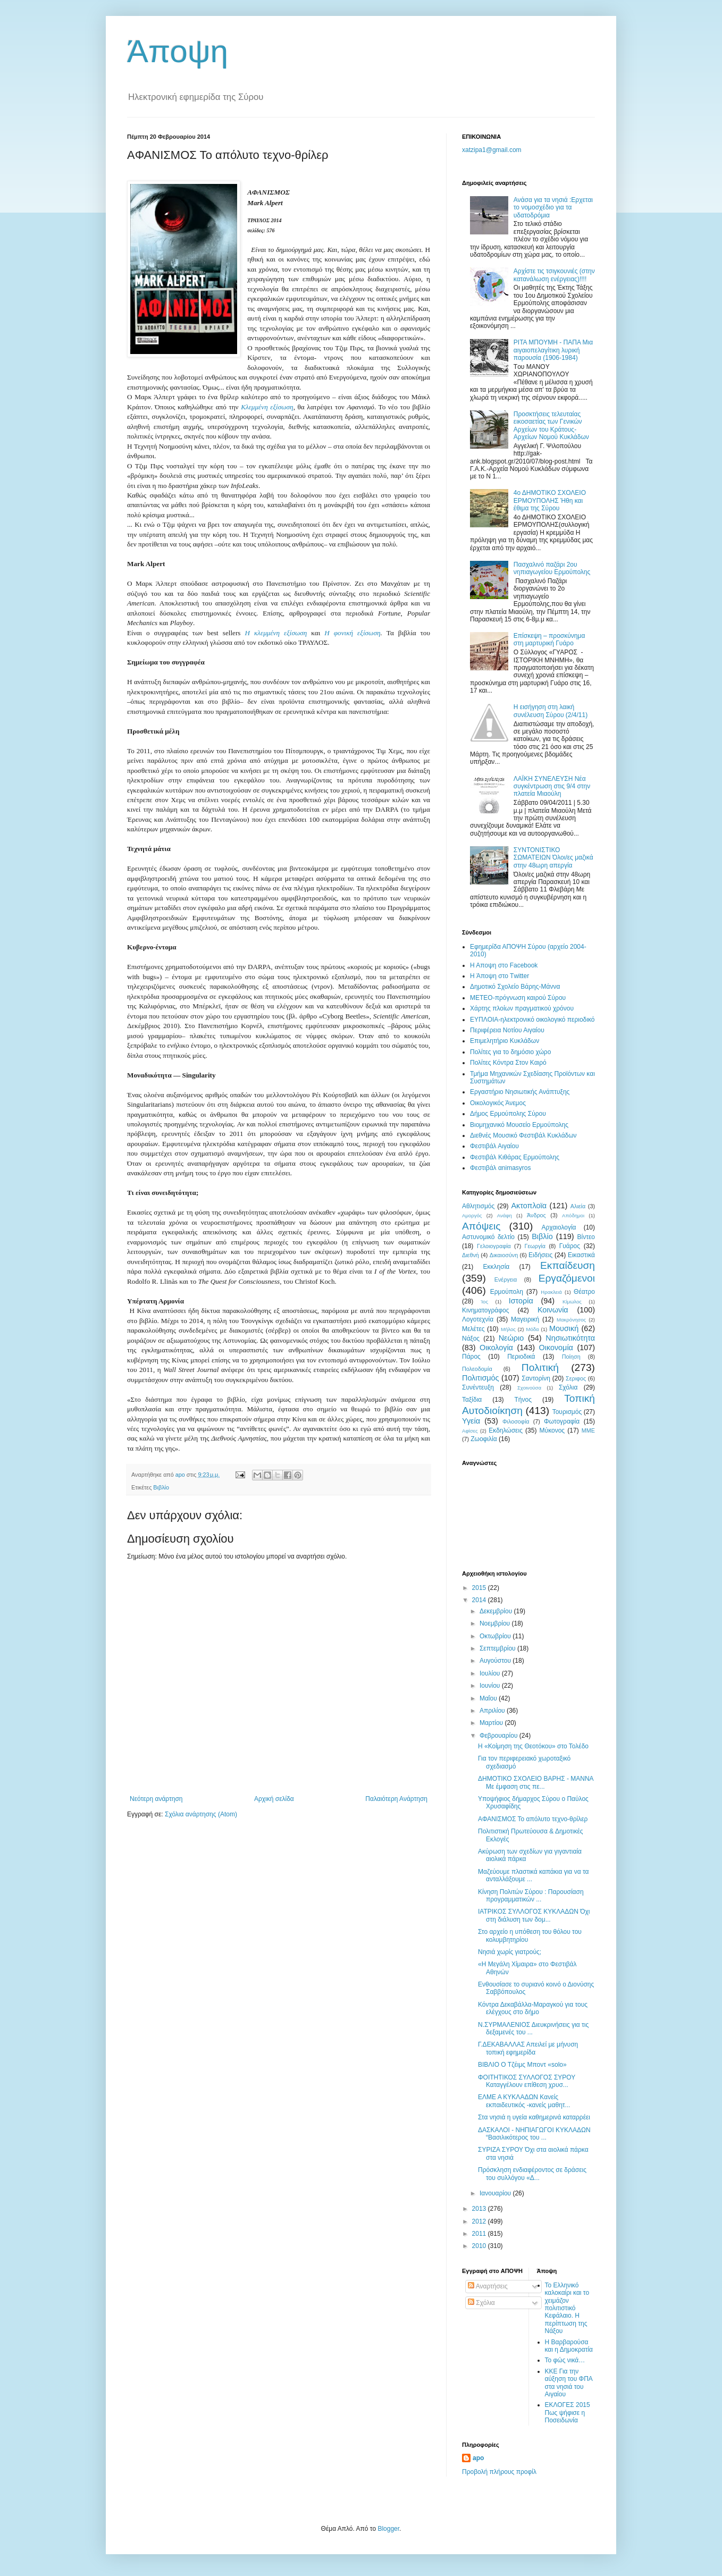 The width and height of the screenshot is (722, 2576). I want to click on Blogger, so click(388, 2528).